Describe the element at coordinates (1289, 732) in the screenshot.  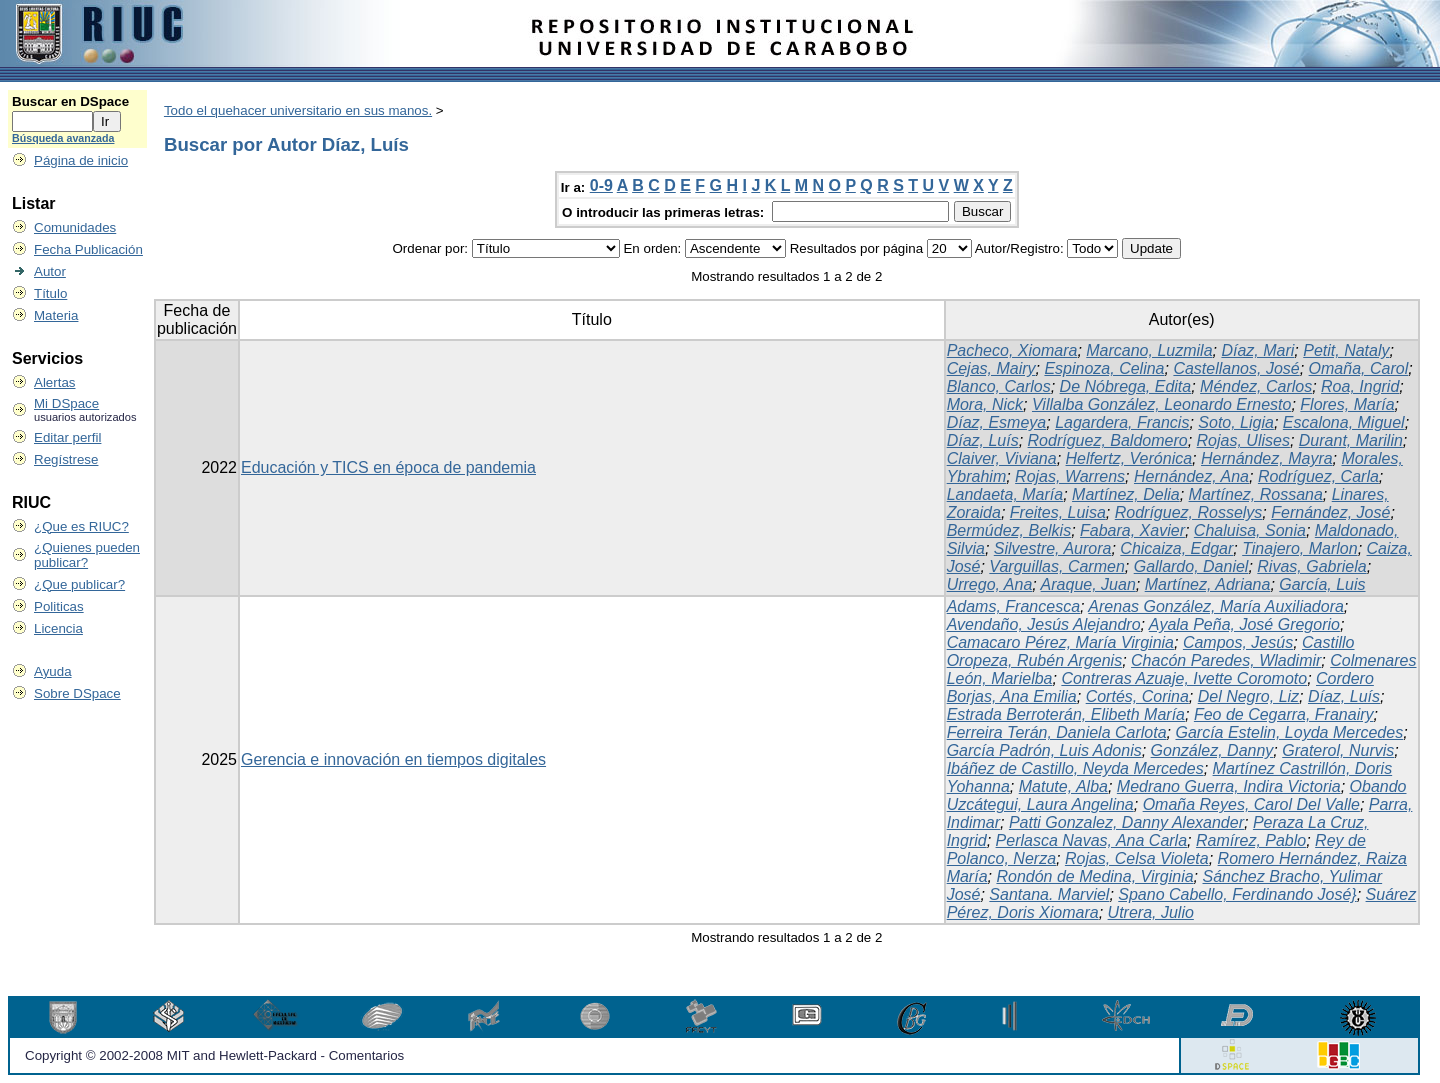
I see `García Estelin, Loyda Mercedes` at that location.